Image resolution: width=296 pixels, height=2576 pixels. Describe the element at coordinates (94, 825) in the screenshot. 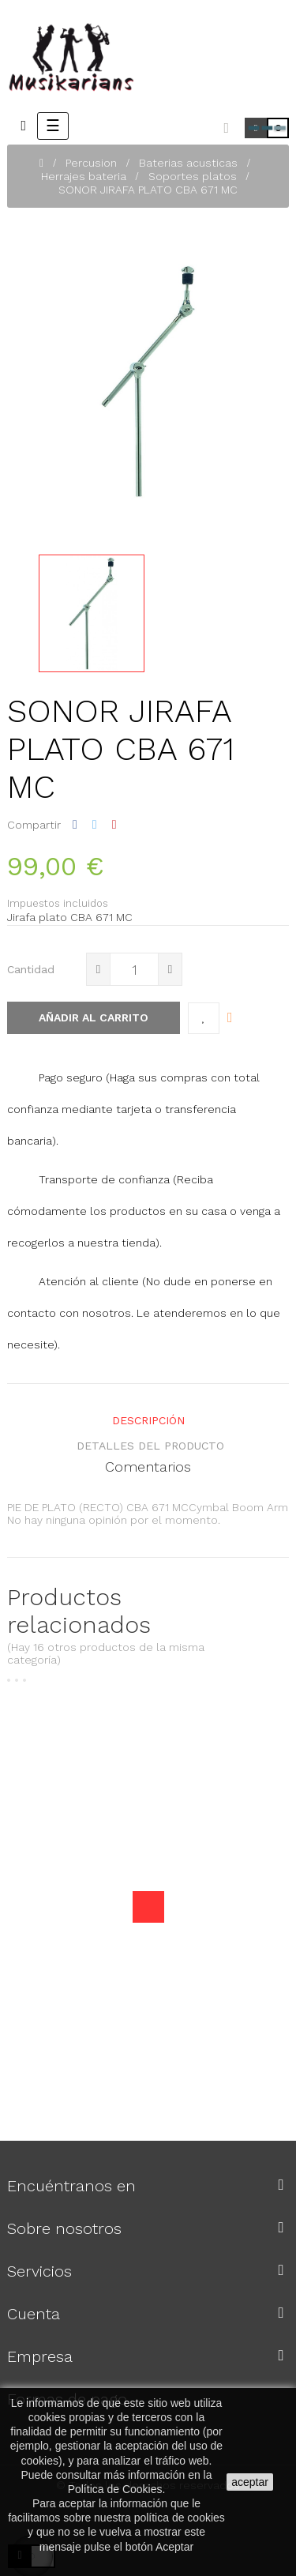

I see `Tuitear` at that location.